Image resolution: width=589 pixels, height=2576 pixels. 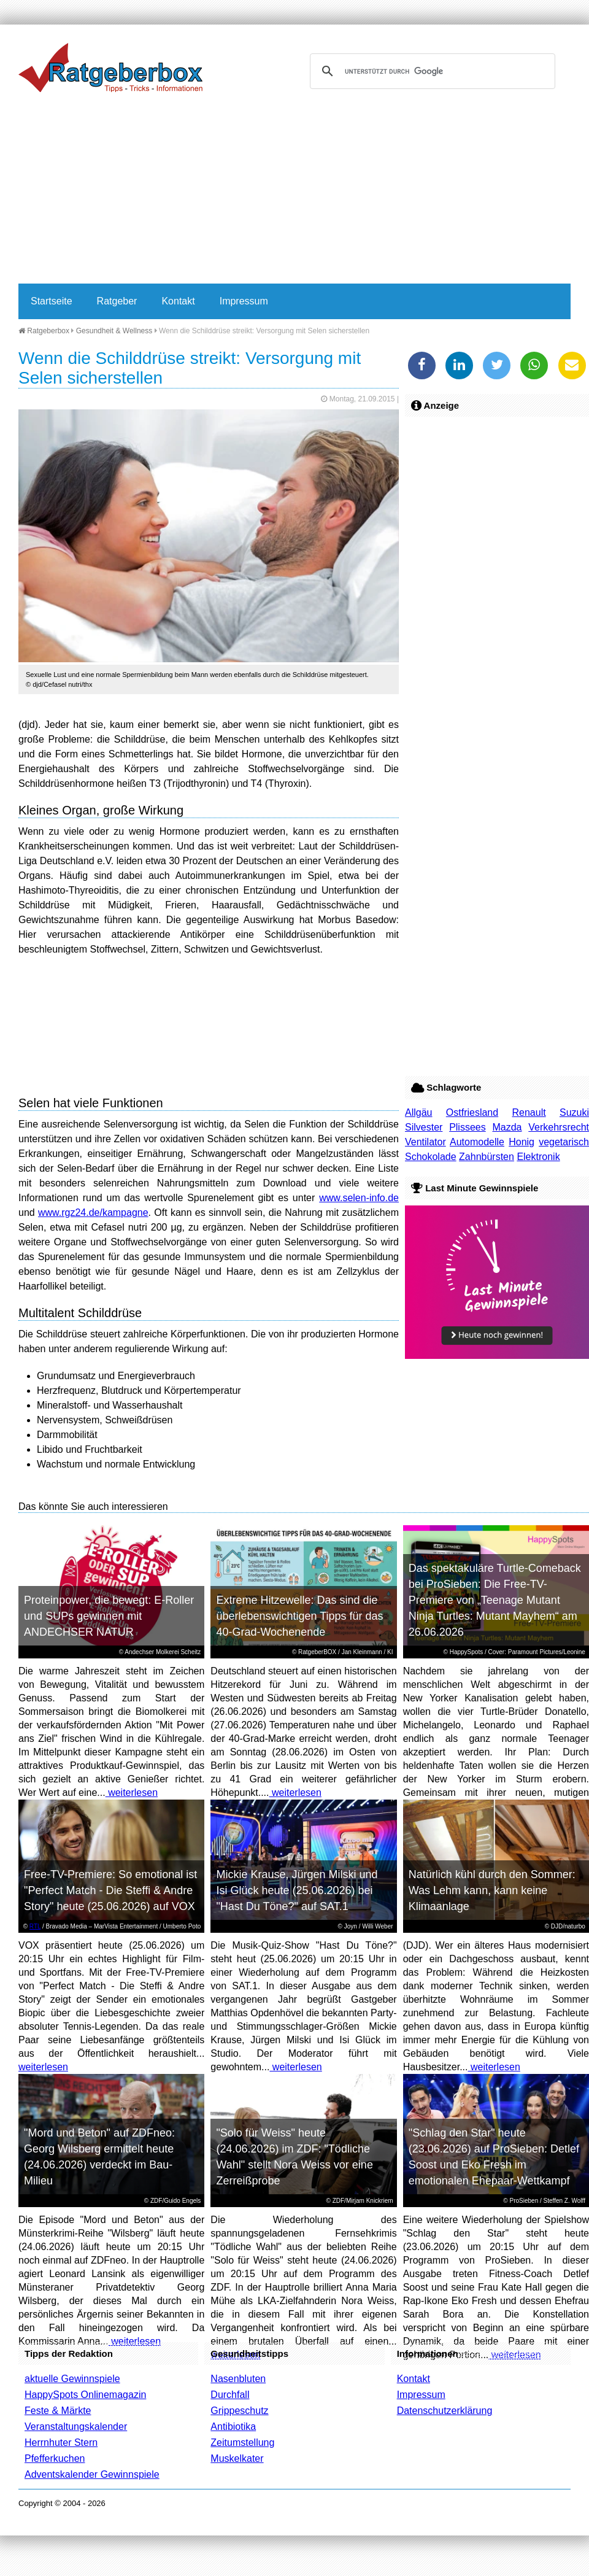 What do you see at coordinates (229, 2394) in the screenshot?
I see `Durchfall` at bounding box center [229, 2394].